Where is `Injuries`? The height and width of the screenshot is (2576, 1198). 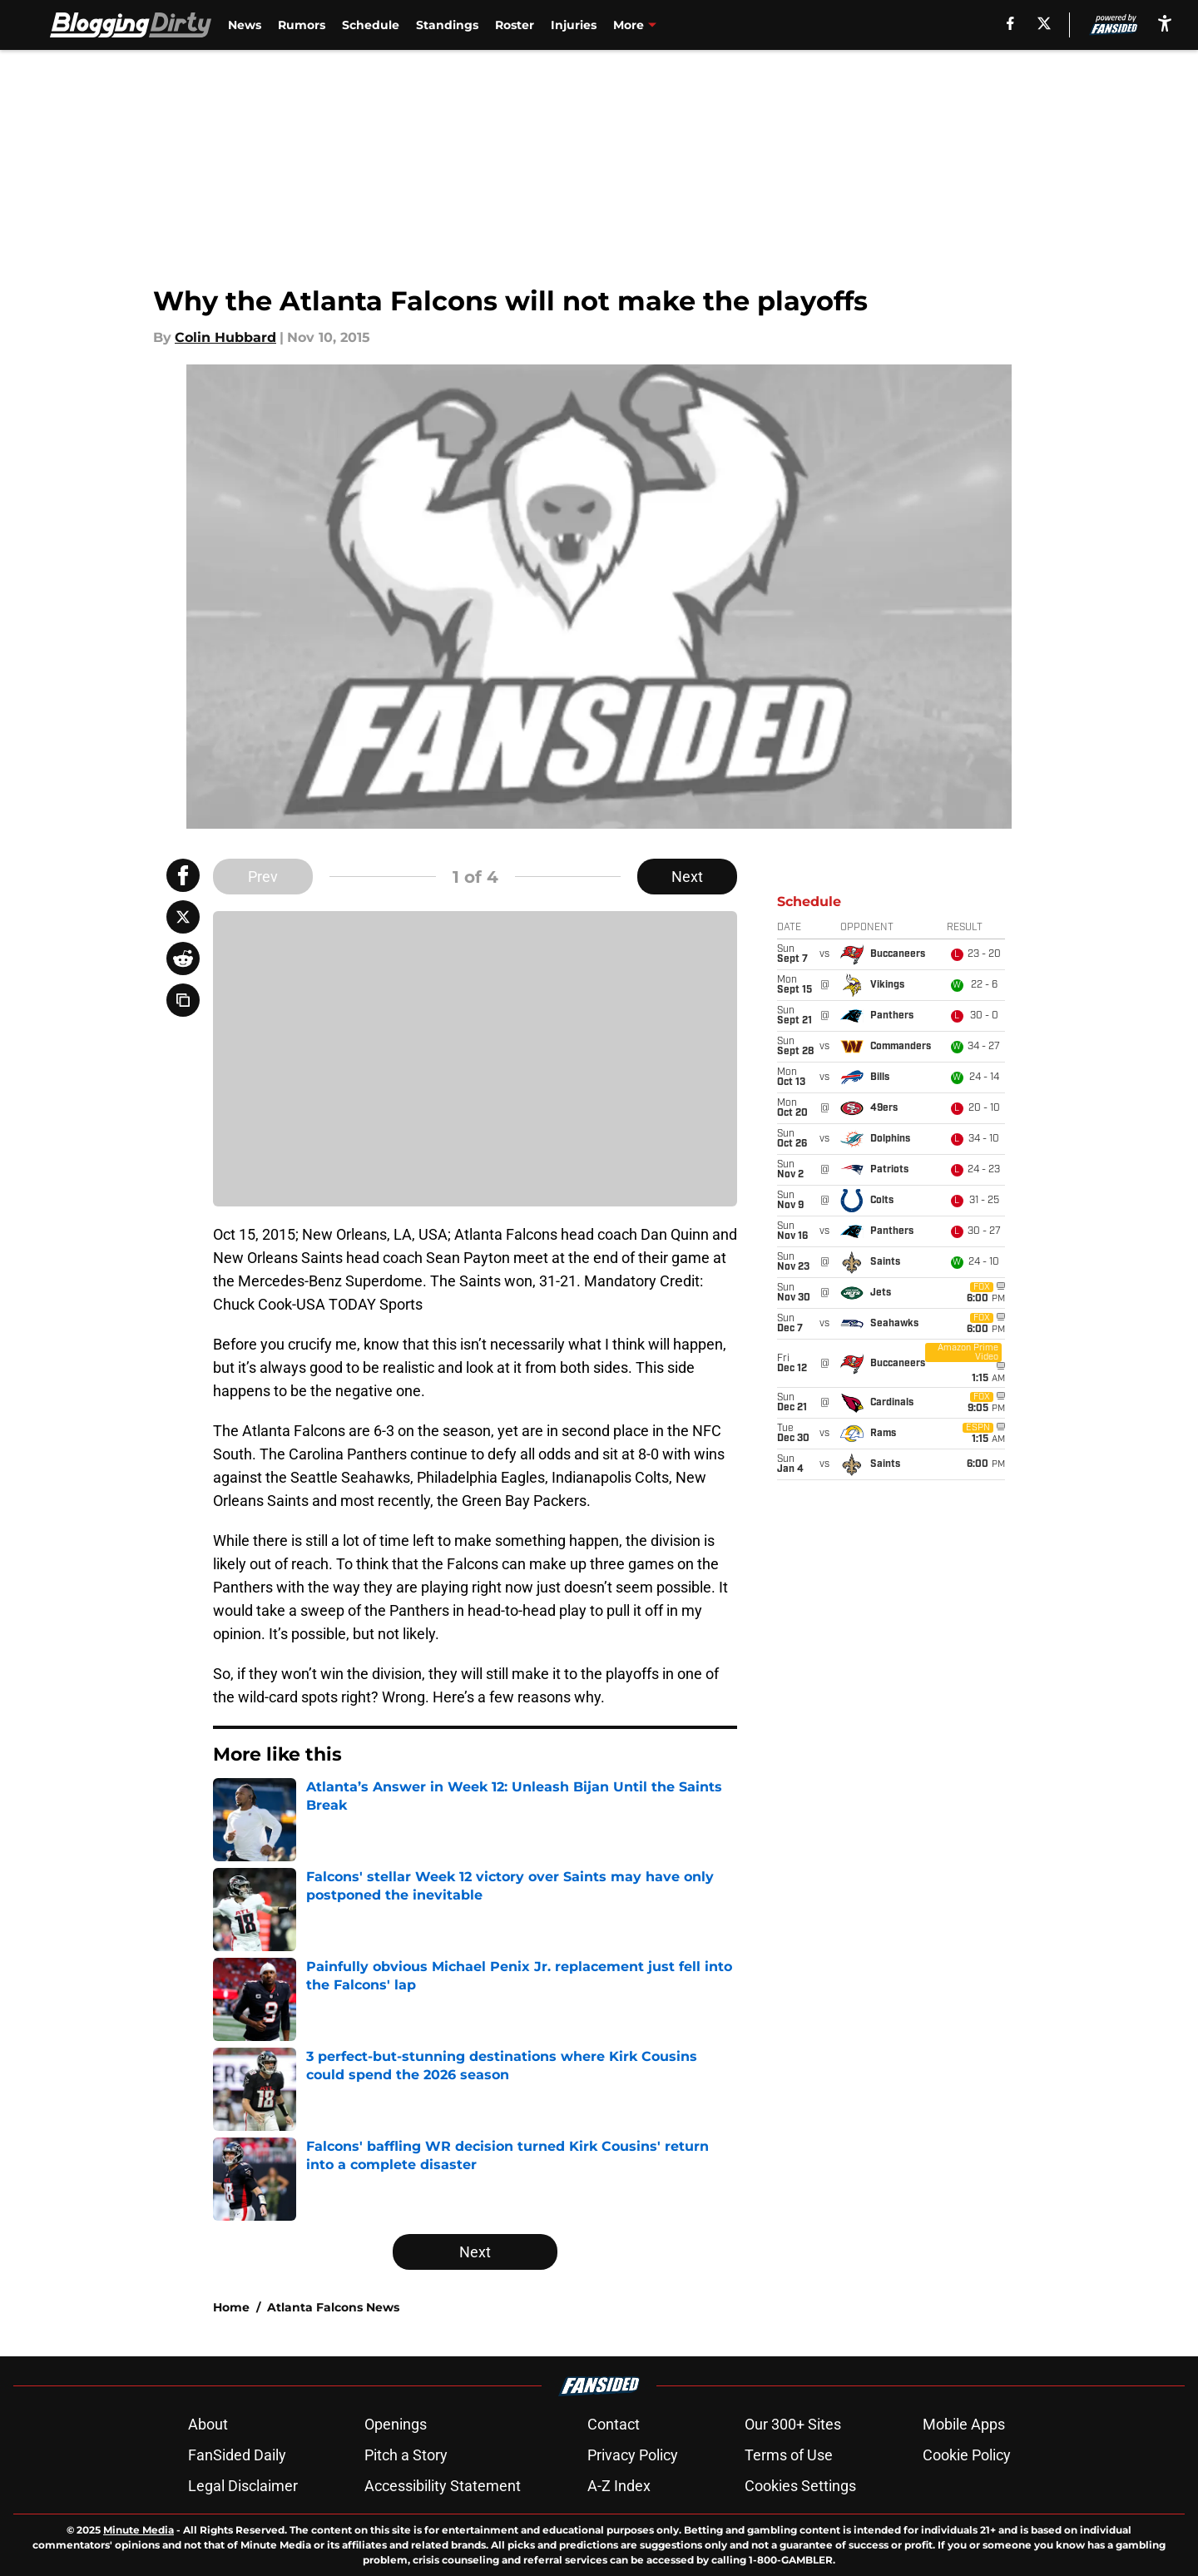
Injuries is located at coordinates (574, 24).